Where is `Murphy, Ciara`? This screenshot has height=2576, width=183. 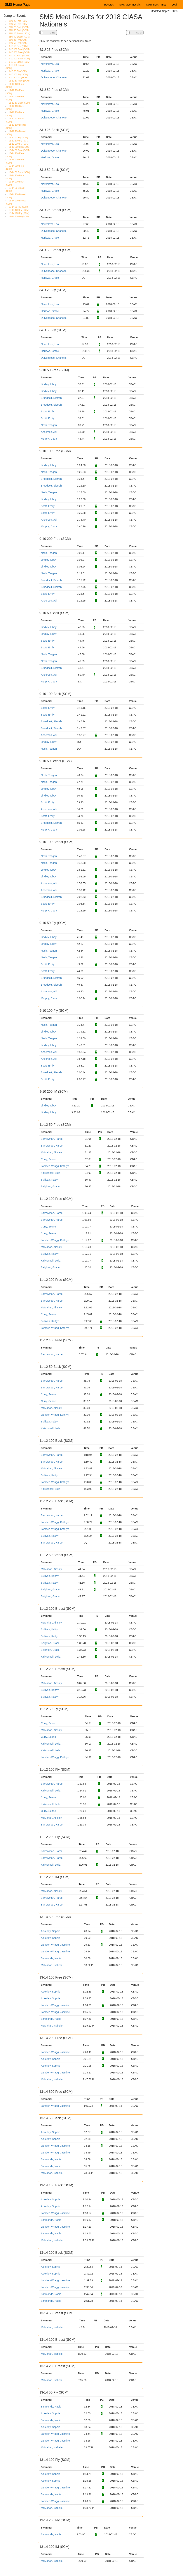 Murphy, Ciara is located at coordinates (49, 438).